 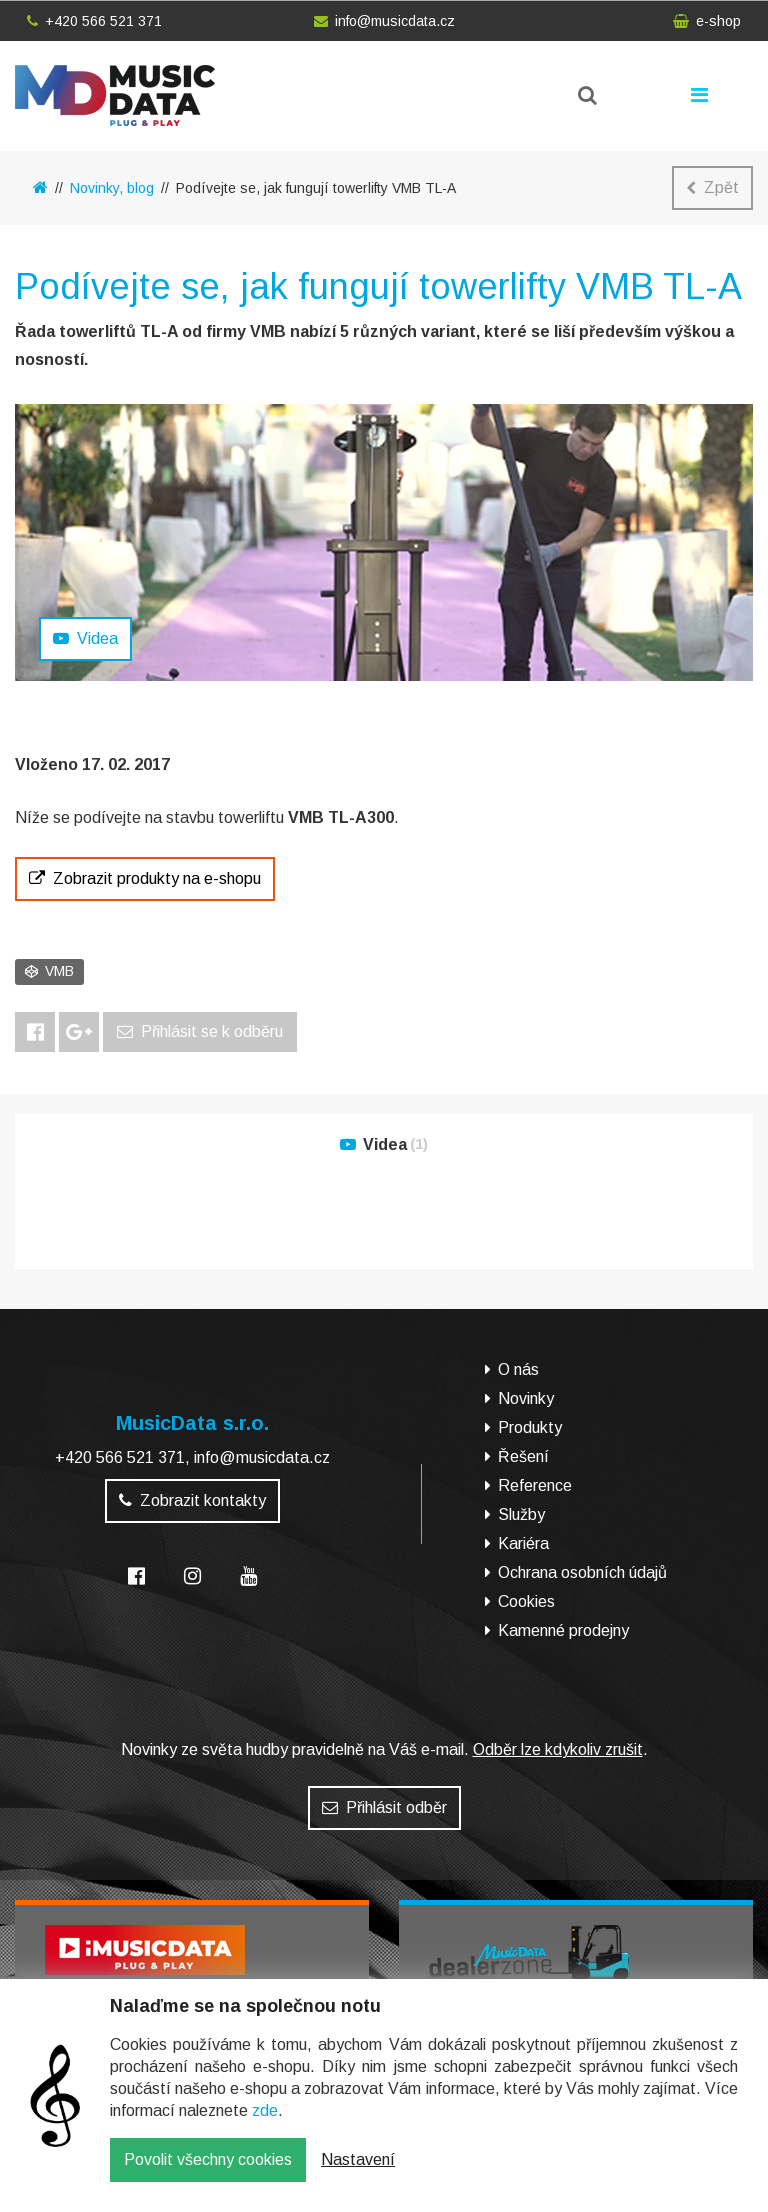 What do you see at coordinates (85, 638) in the screenshot?
I see `Videa` at bounding box center [85, 638].